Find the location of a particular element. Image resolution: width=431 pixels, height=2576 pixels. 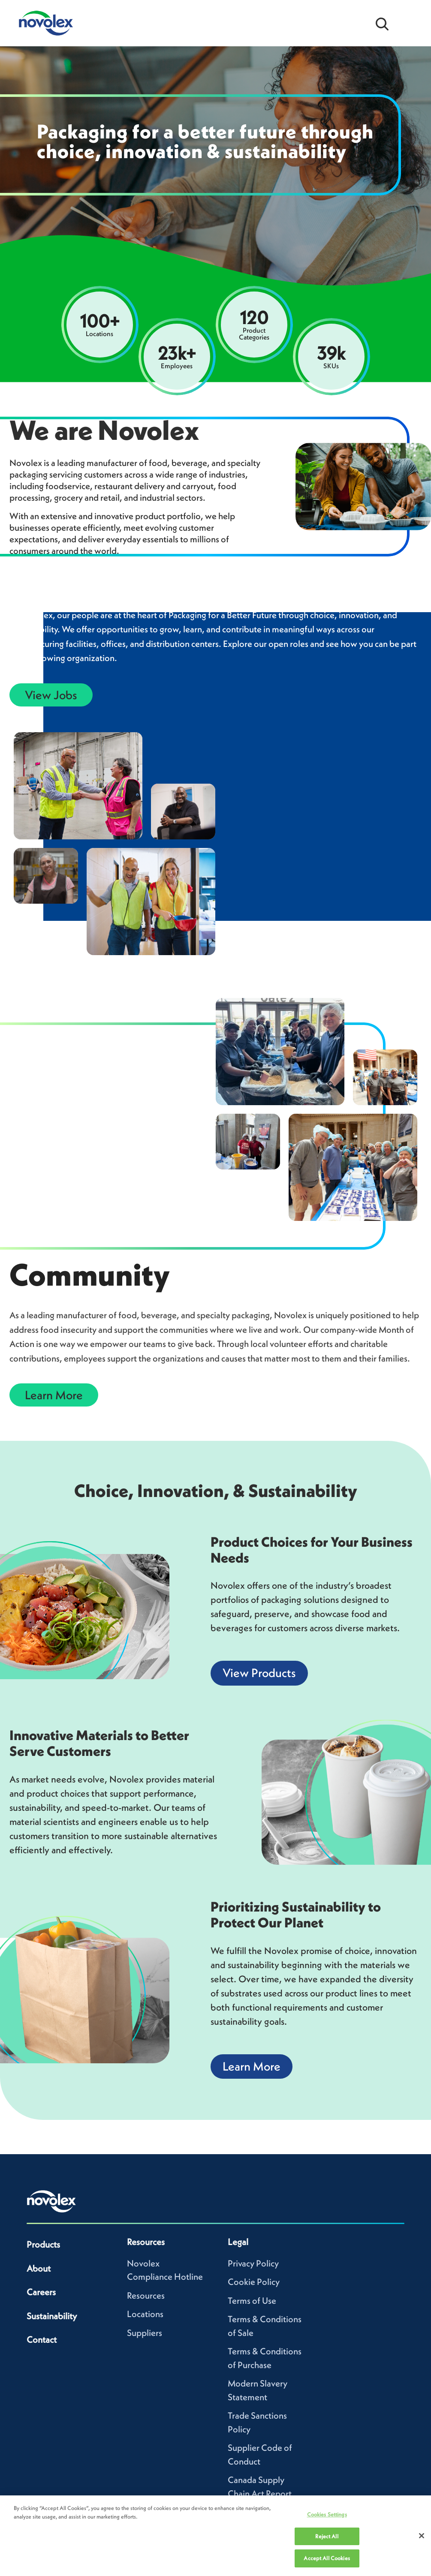

Locations is located at coordinates (145, 2314).